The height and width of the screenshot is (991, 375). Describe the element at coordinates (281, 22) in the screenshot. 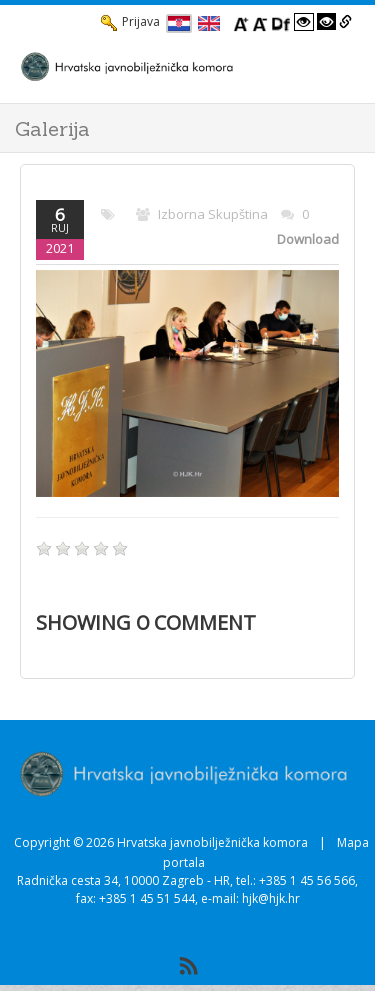

I see `[Promjena fonta u Open Dyslexic]` at that location.